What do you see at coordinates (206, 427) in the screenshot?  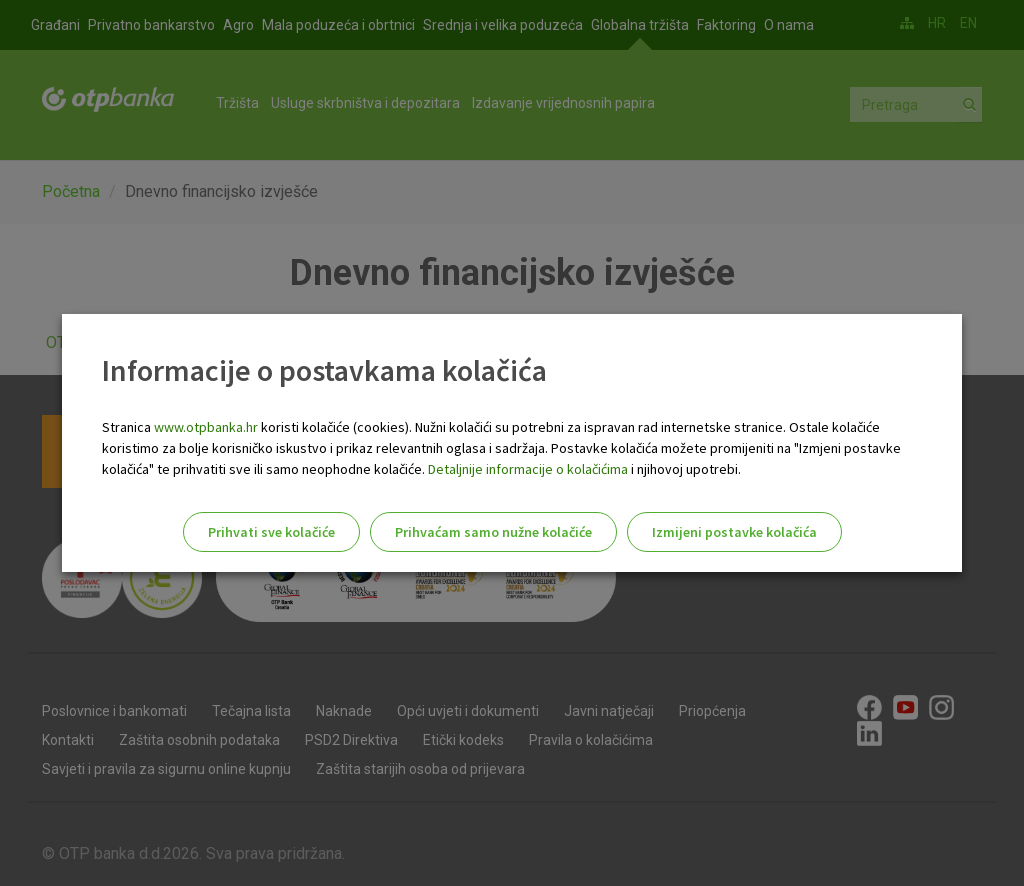 I see `www.otpbanka.hr` at bounding box center [206, 427].